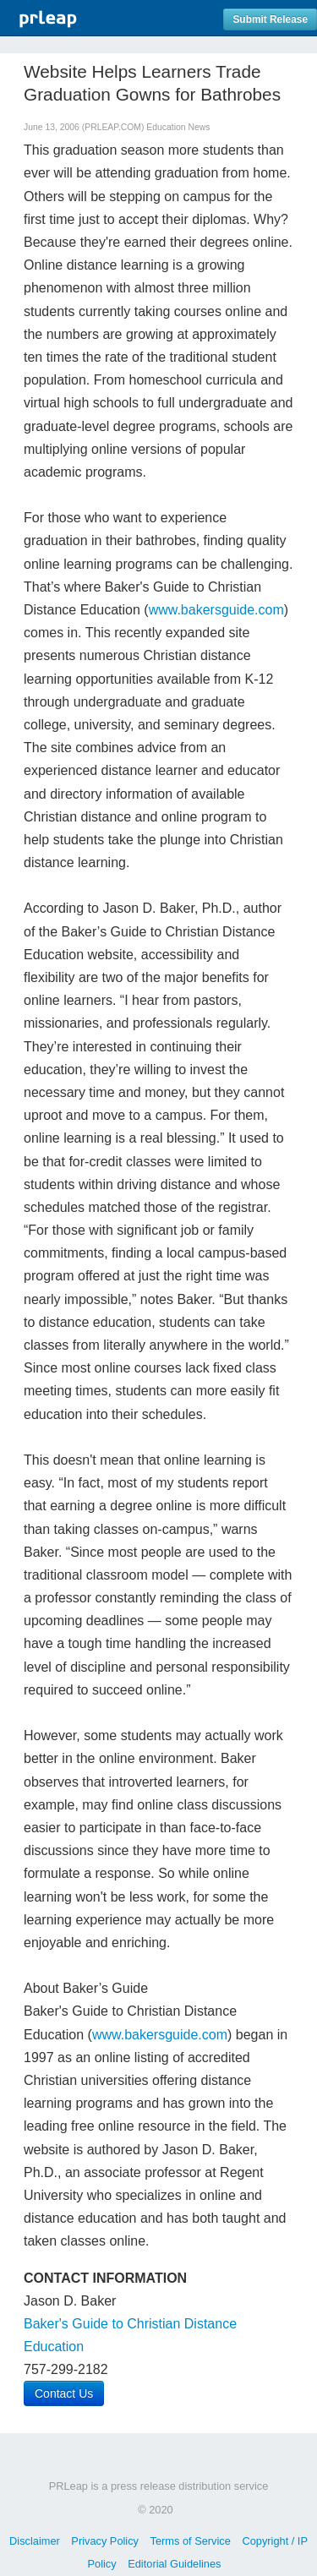 The width and height of the screenshot is (317, 2576). Describe the element at coordinates (190, 2541) in the screenshot. I see `Terms of Service` at that location.